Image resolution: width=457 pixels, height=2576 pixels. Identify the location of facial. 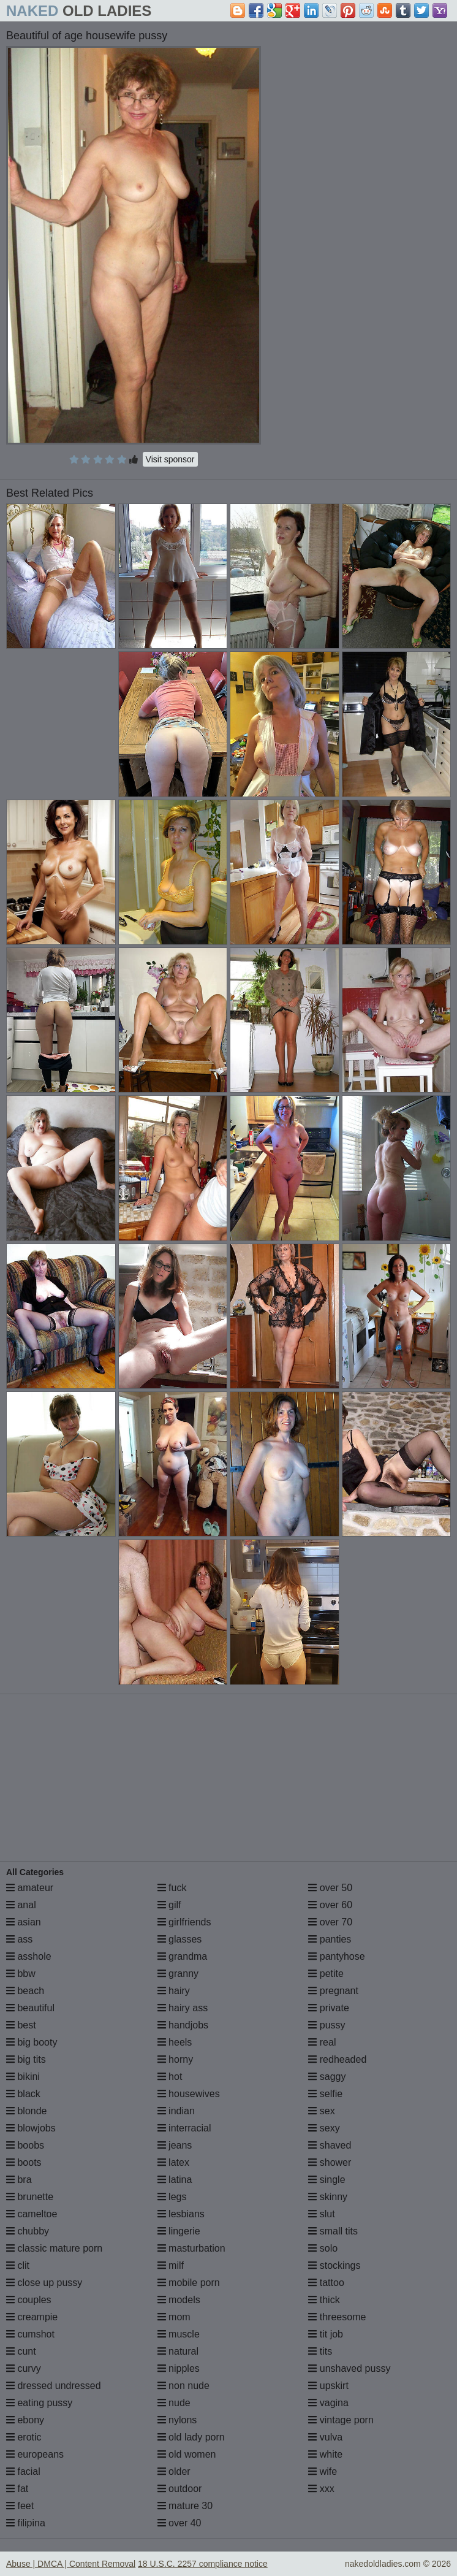
(23, 2471).